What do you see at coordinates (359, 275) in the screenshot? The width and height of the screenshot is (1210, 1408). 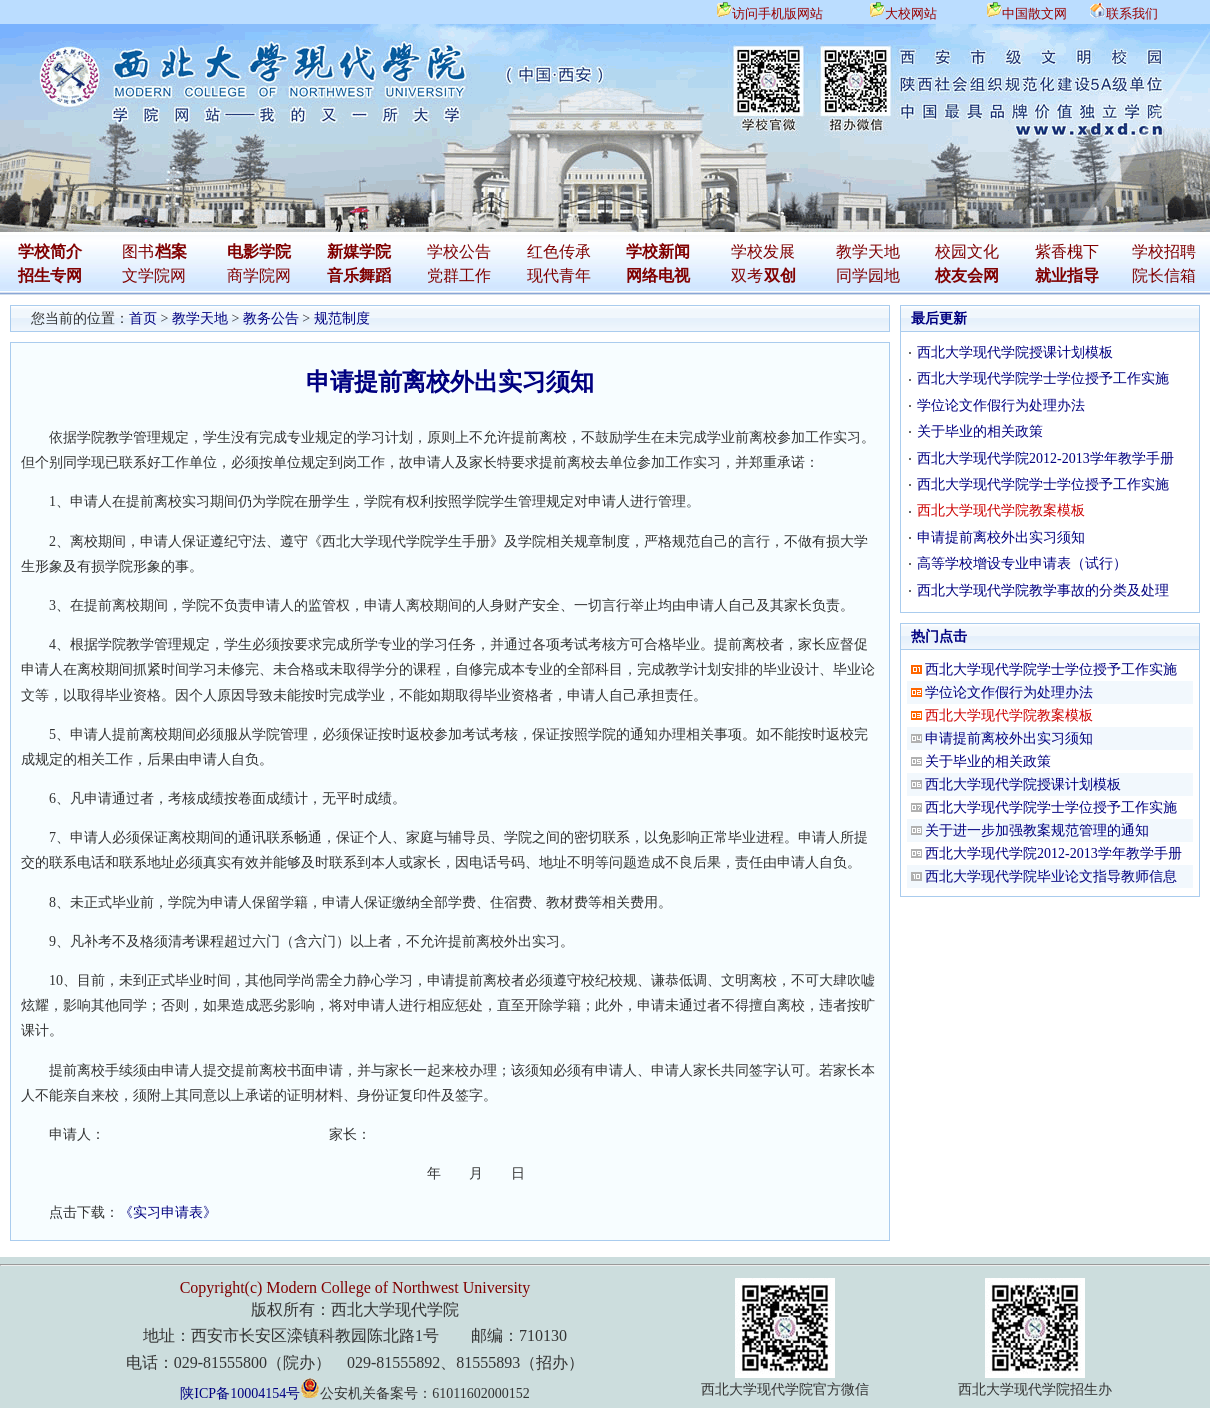 I see `音乐舞蹈` at bounding box center [359, 275].